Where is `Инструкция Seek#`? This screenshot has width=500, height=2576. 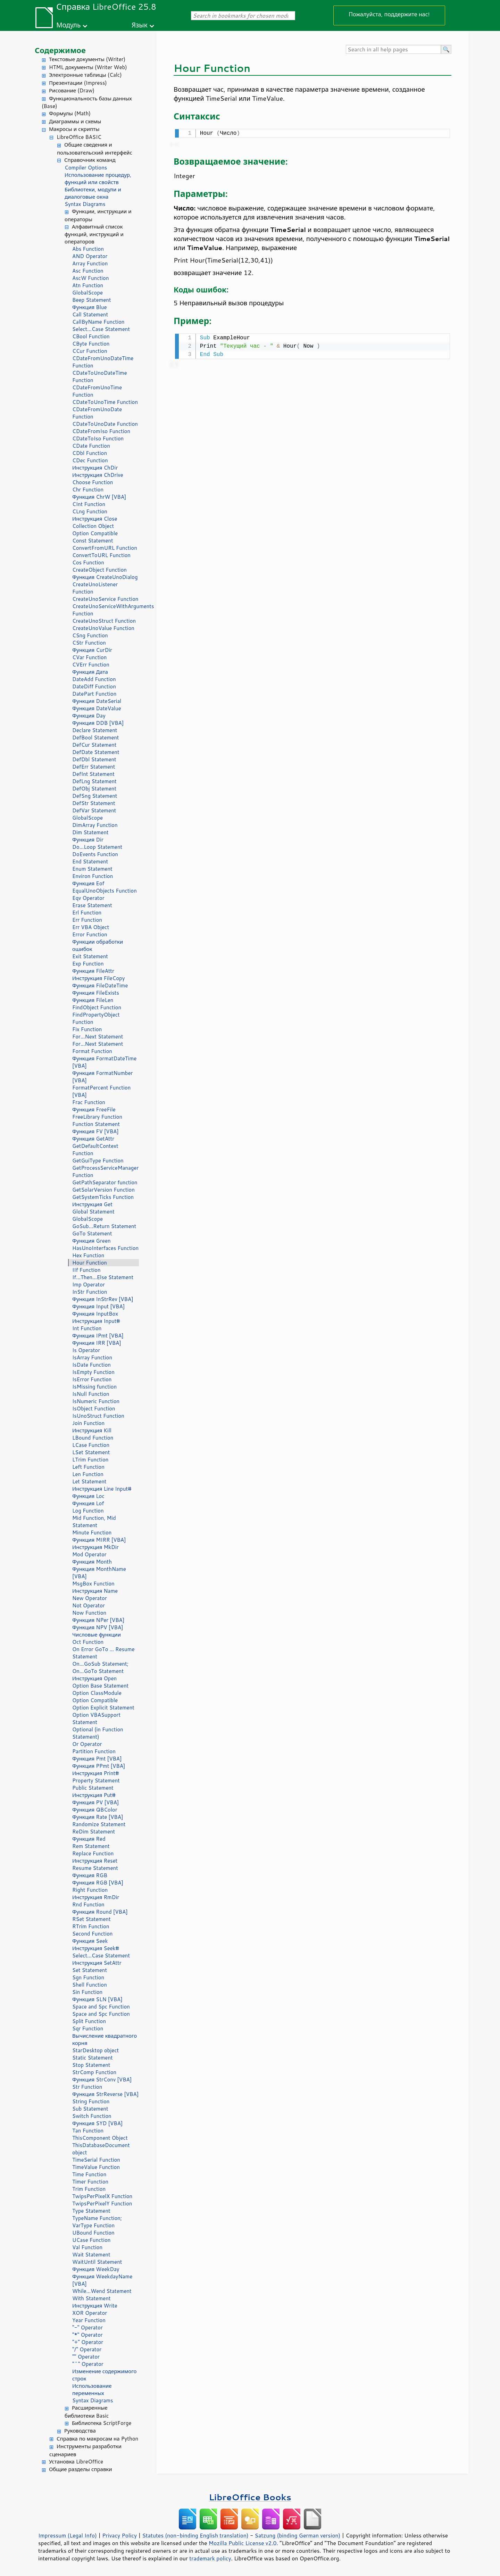 Инструкция Seek# is located at coordinates (95, 1948).